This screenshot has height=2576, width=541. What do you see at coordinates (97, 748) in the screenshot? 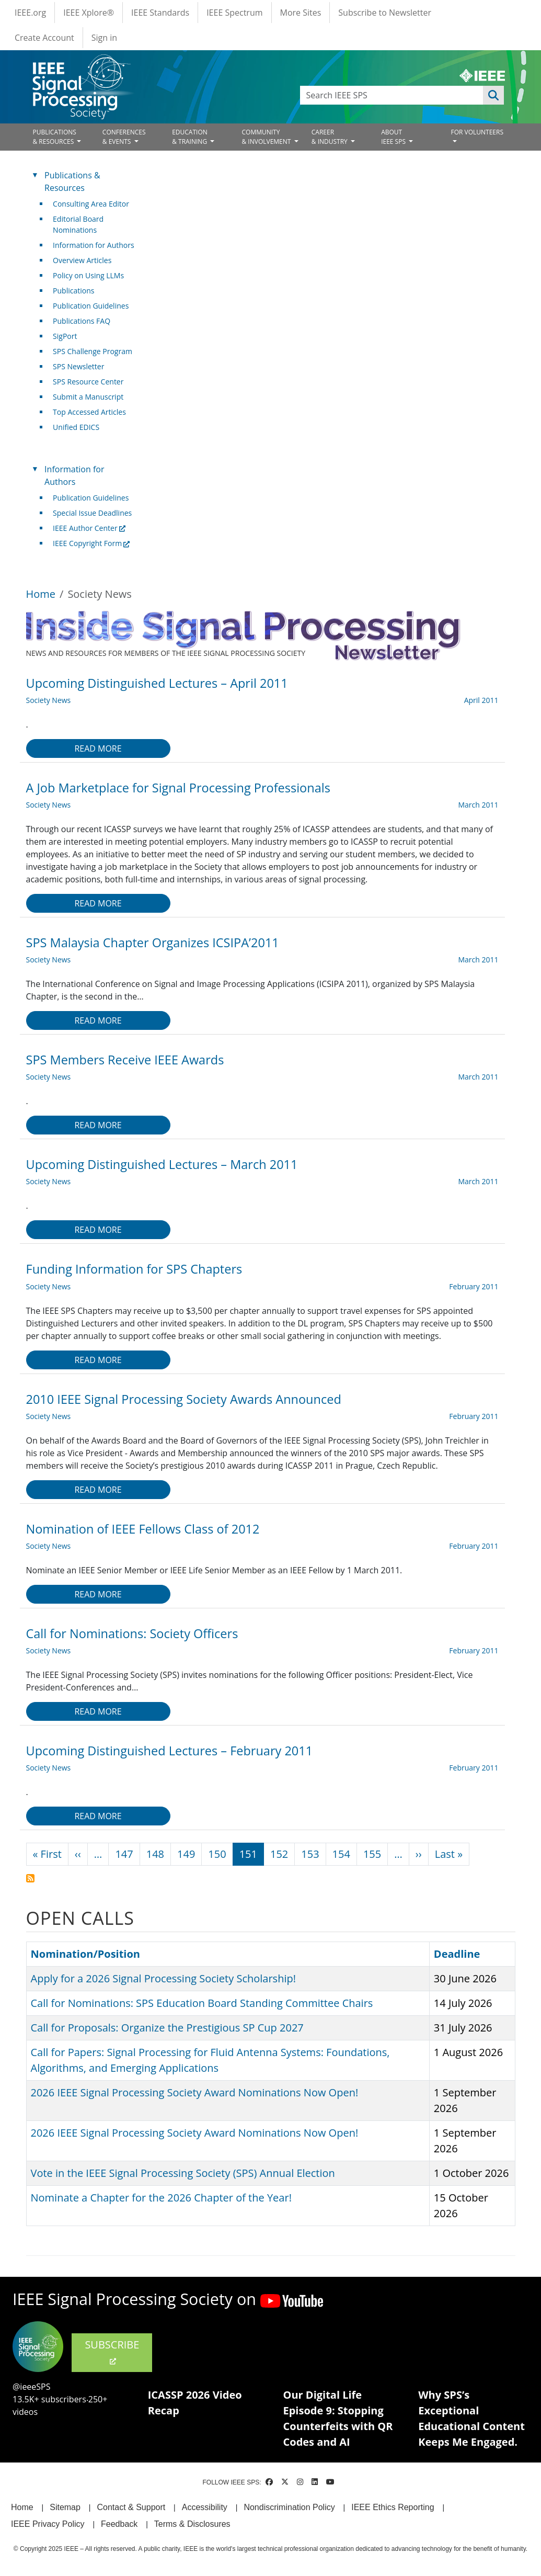
I see `Read more` at bounding box center [97, 748].